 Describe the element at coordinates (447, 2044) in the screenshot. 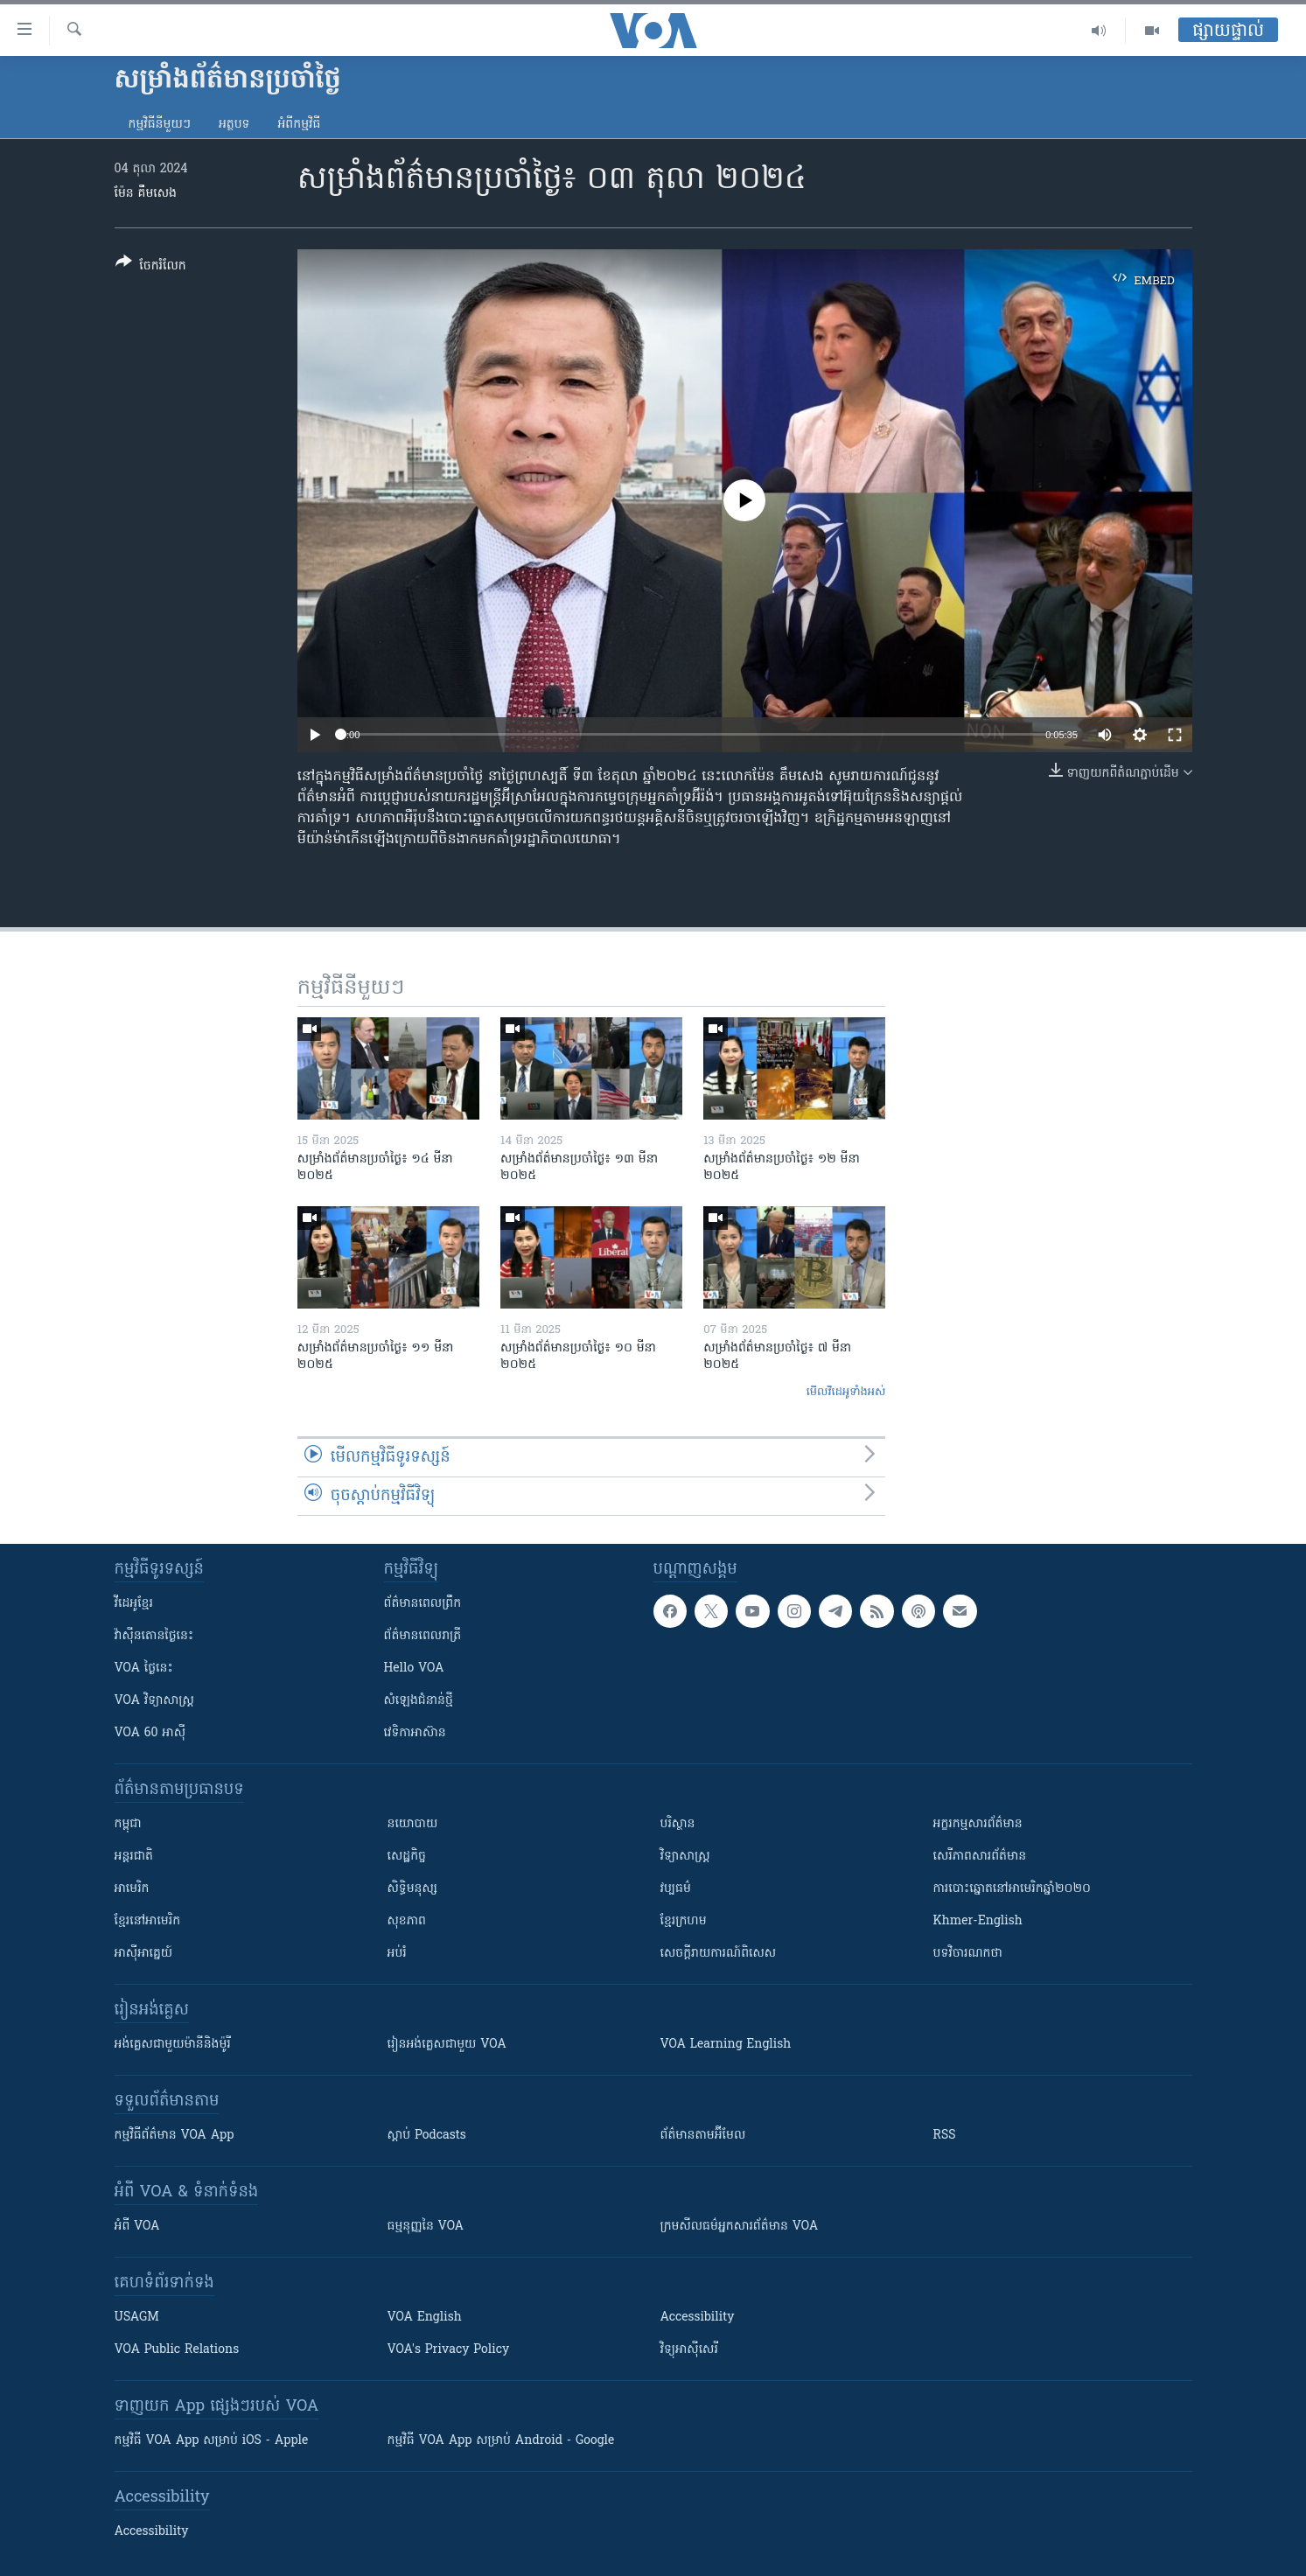

I see `រៀន​​​​​​អង់គ្លេស​​ជាមួយ VOA` at that location.